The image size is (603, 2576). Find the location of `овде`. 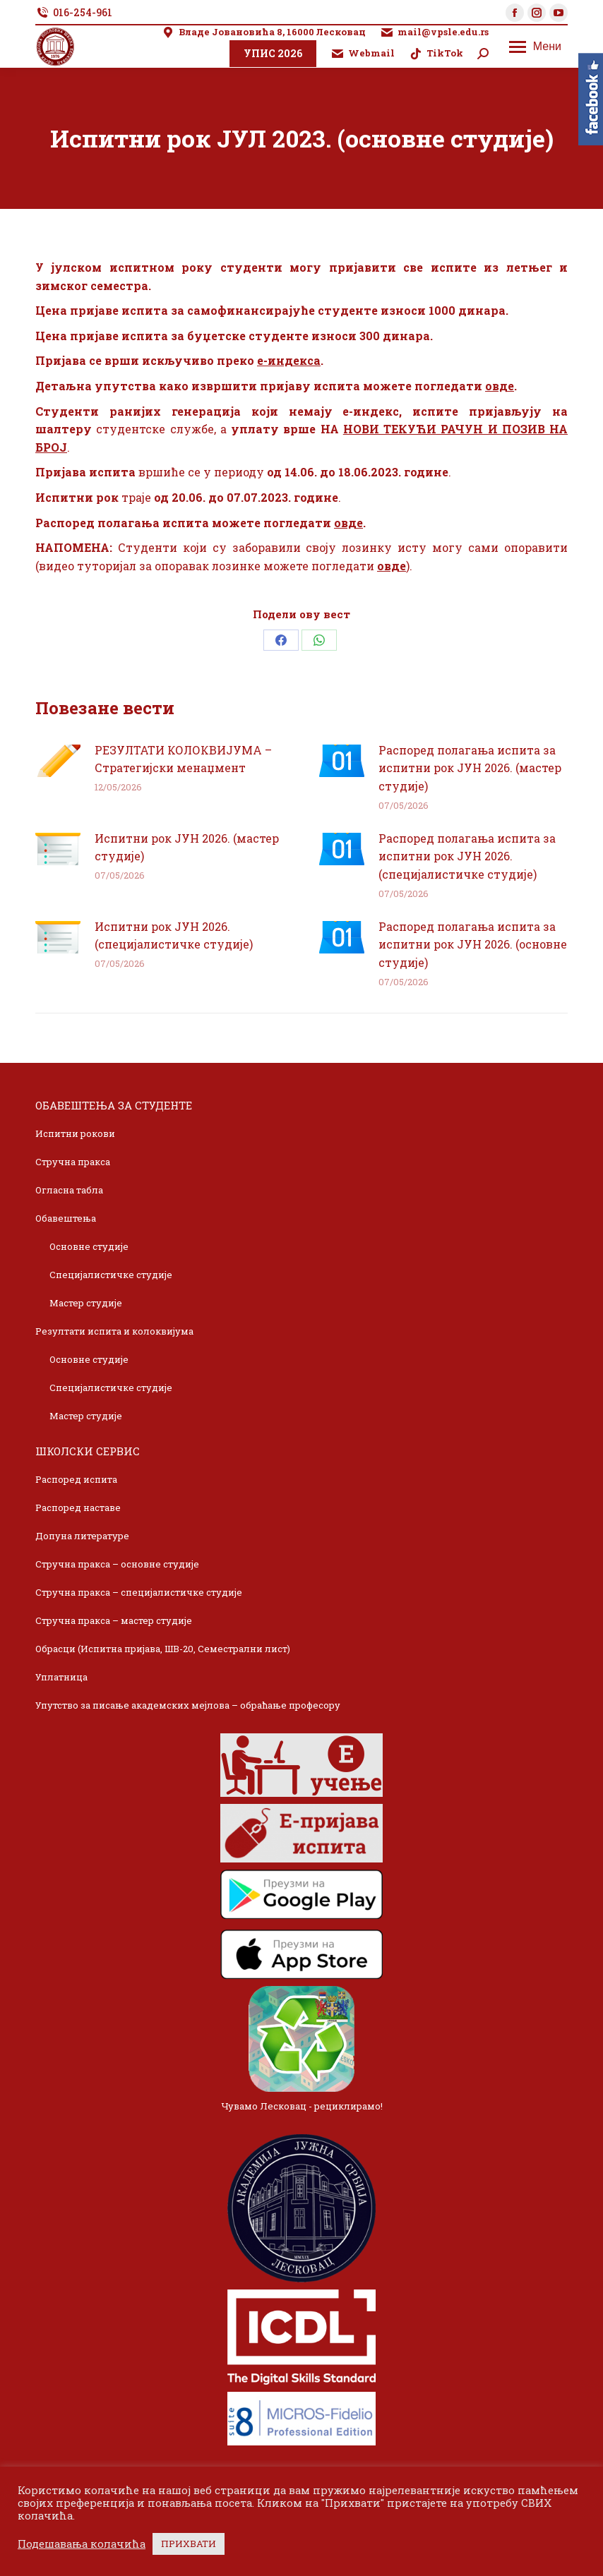

овде is located at coordinates (499, 385).